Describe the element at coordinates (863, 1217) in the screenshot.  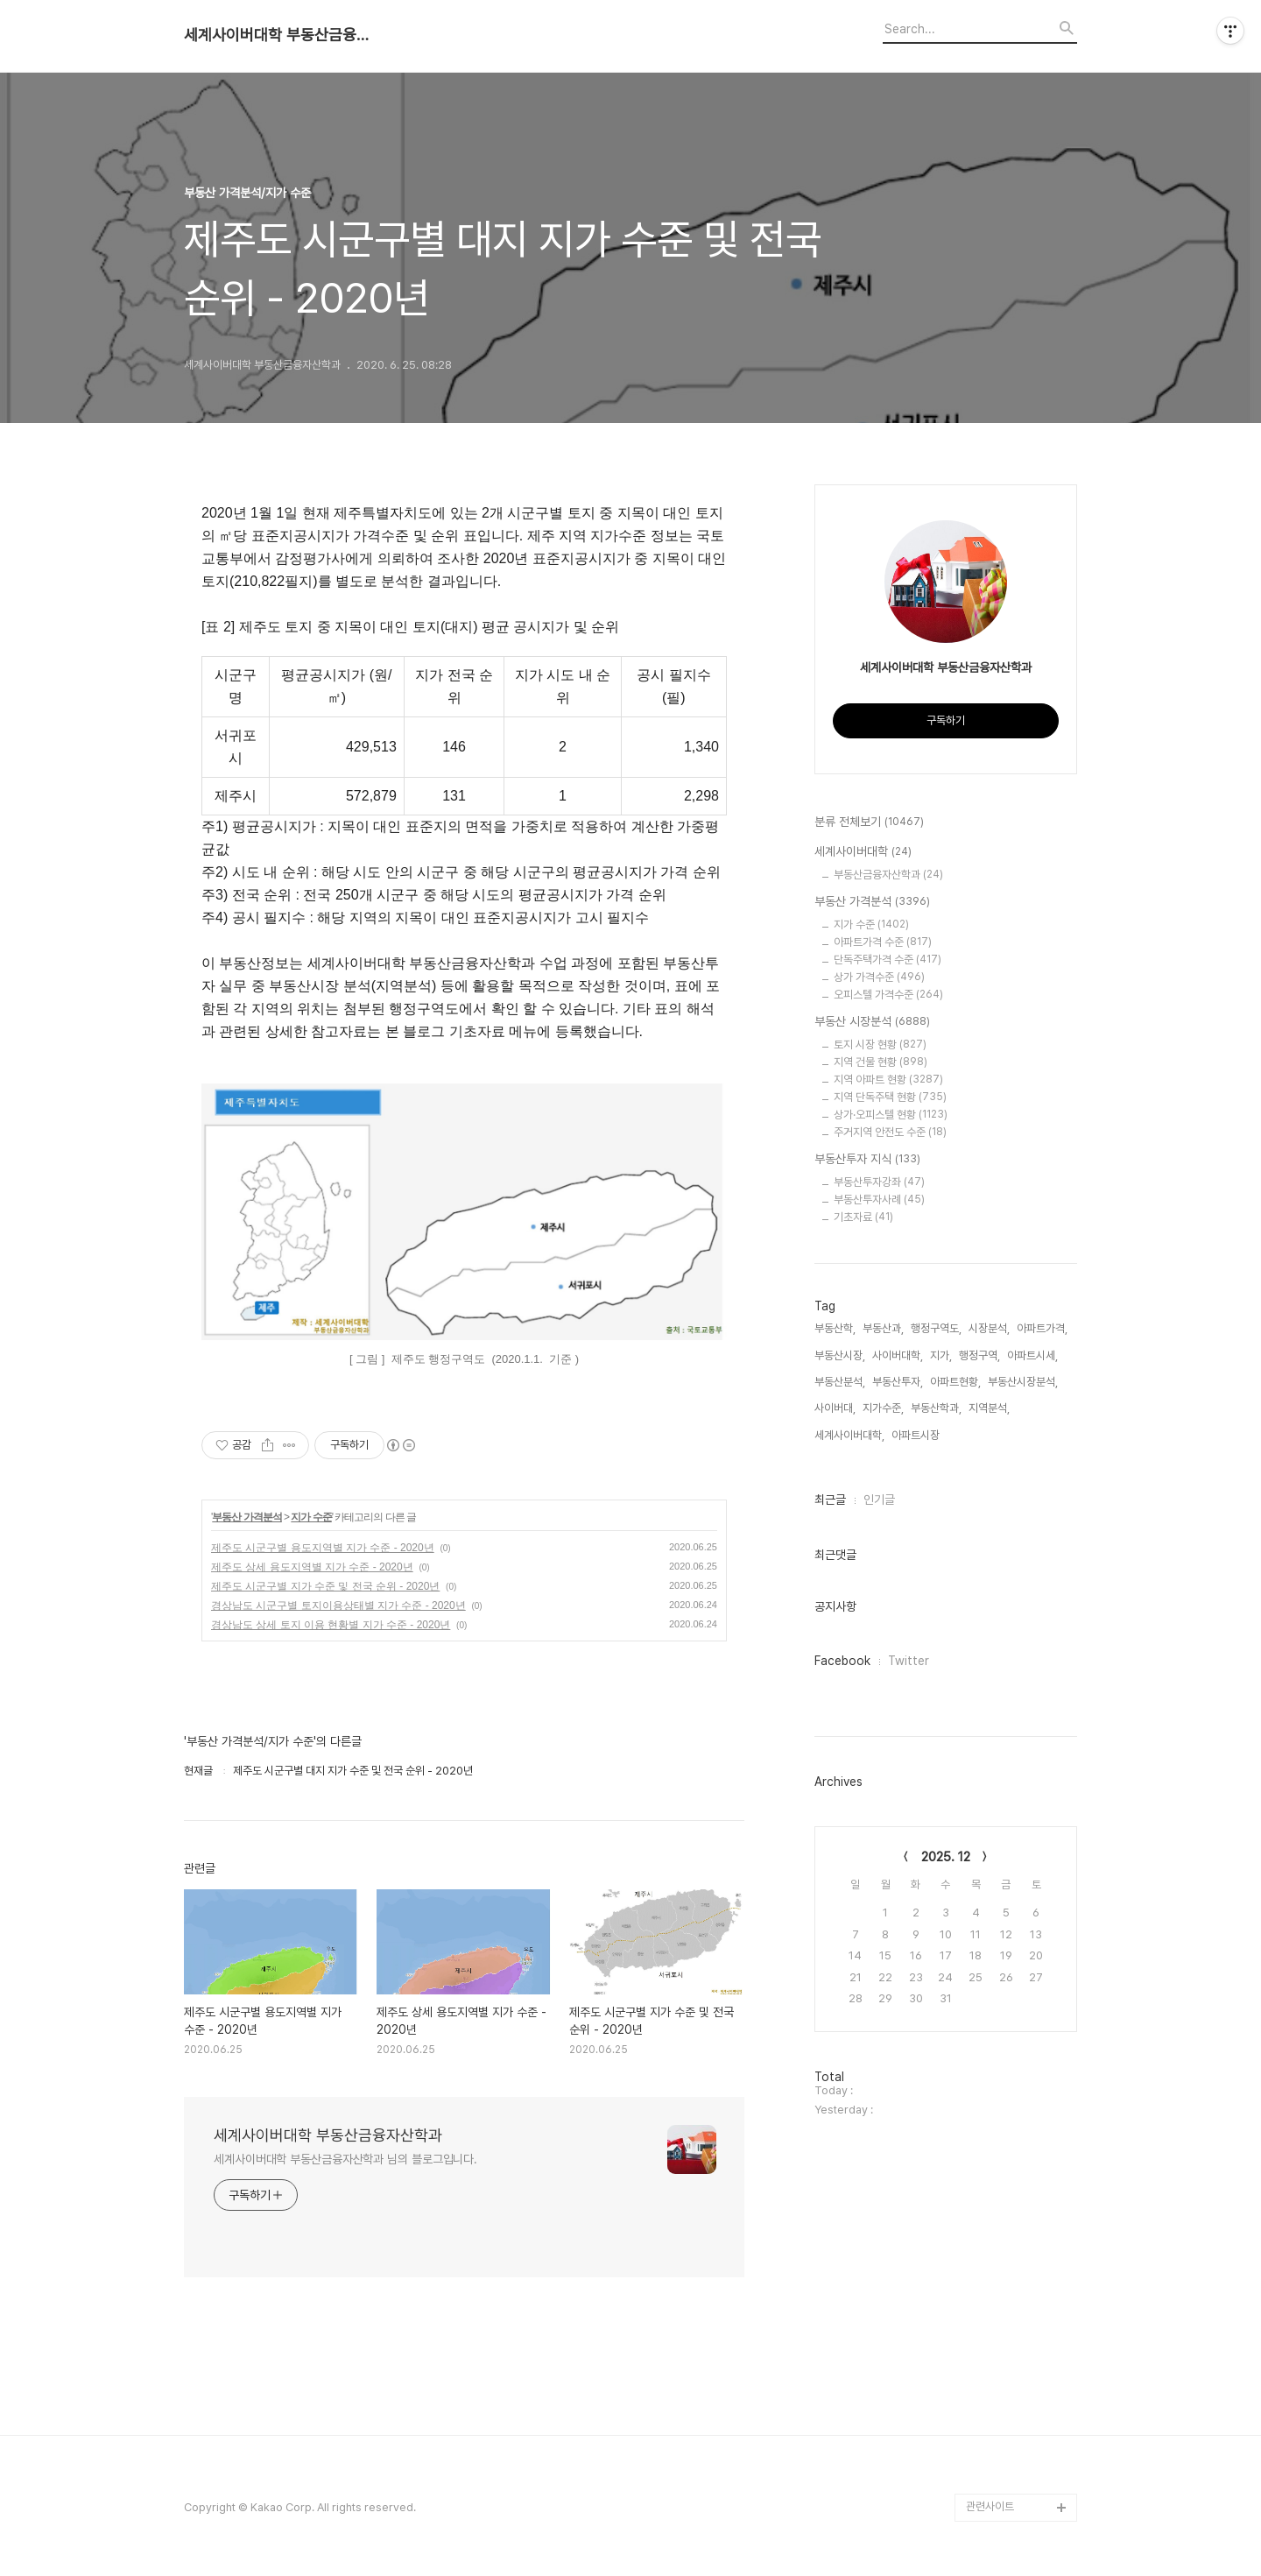
I see `기초자료` at that location.